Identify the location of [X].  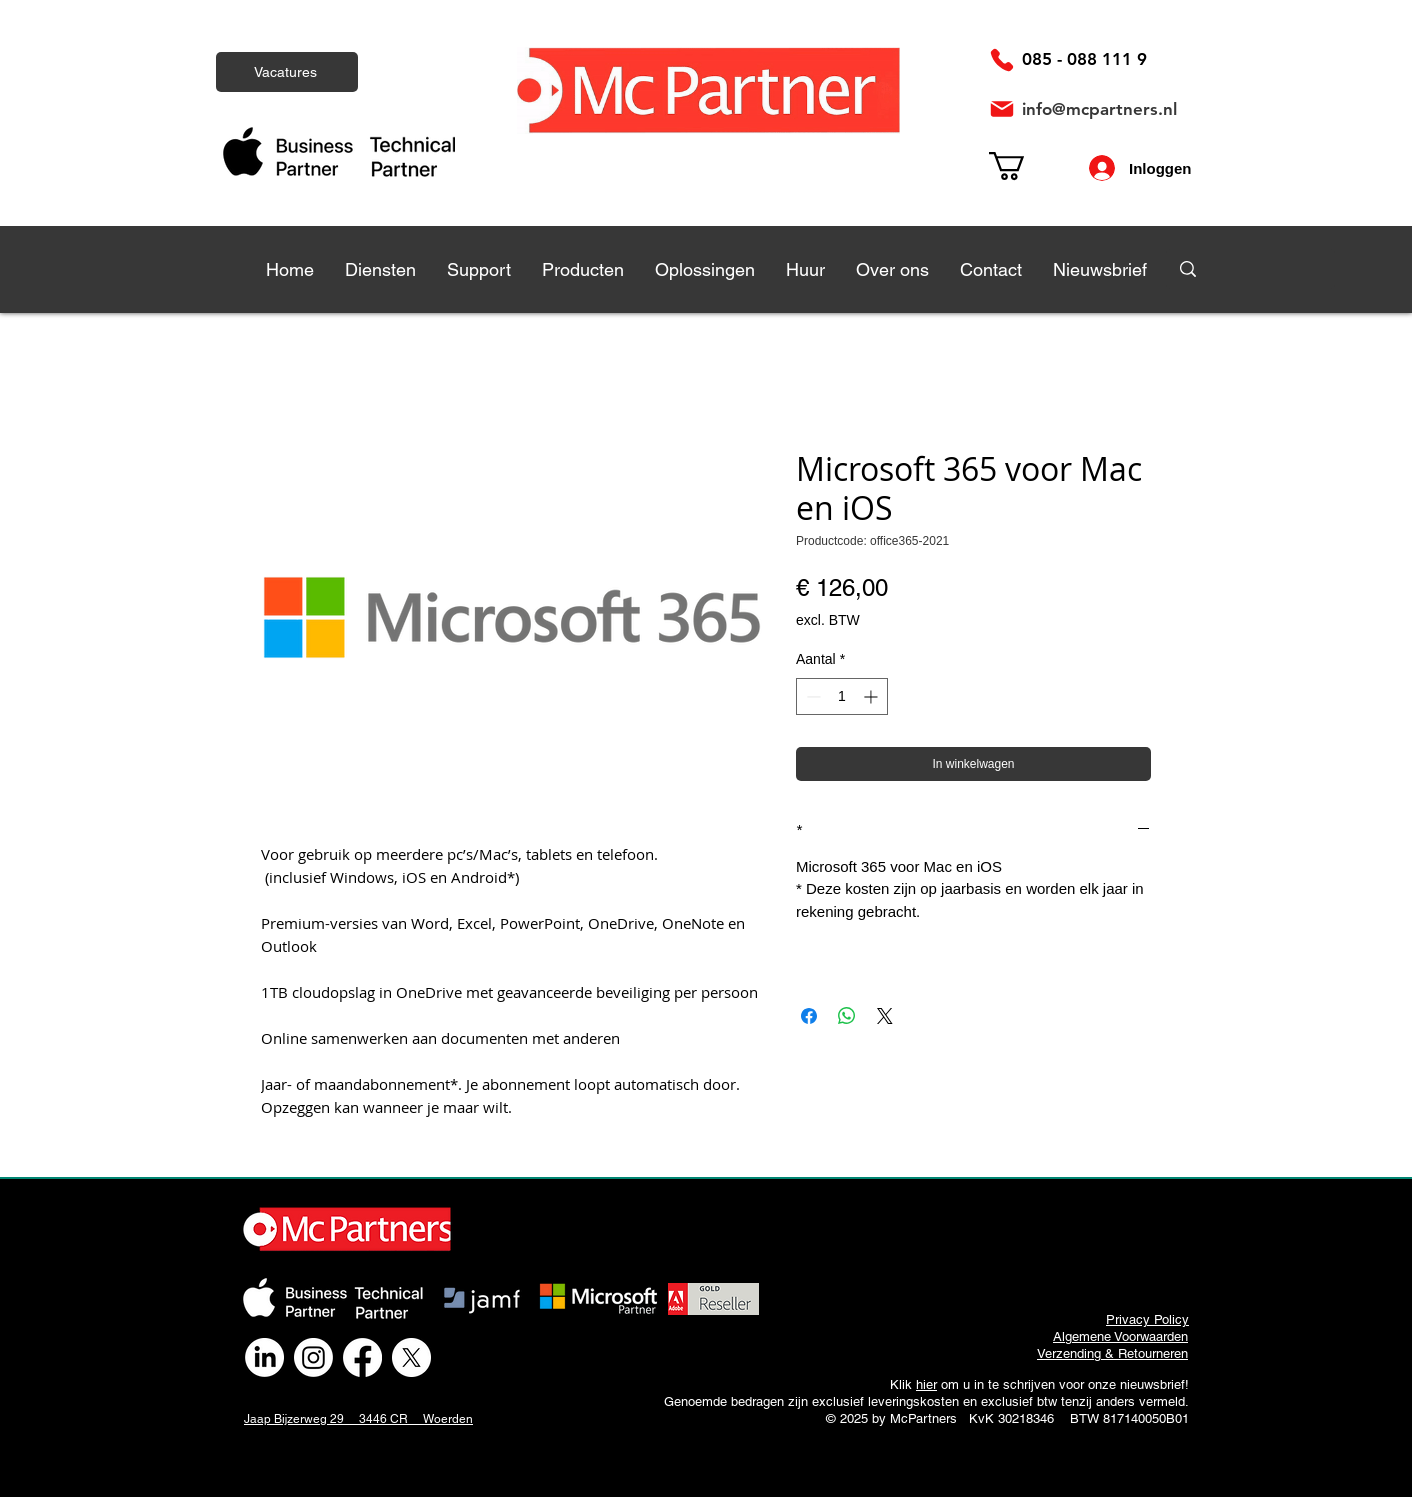
(411, 1357).